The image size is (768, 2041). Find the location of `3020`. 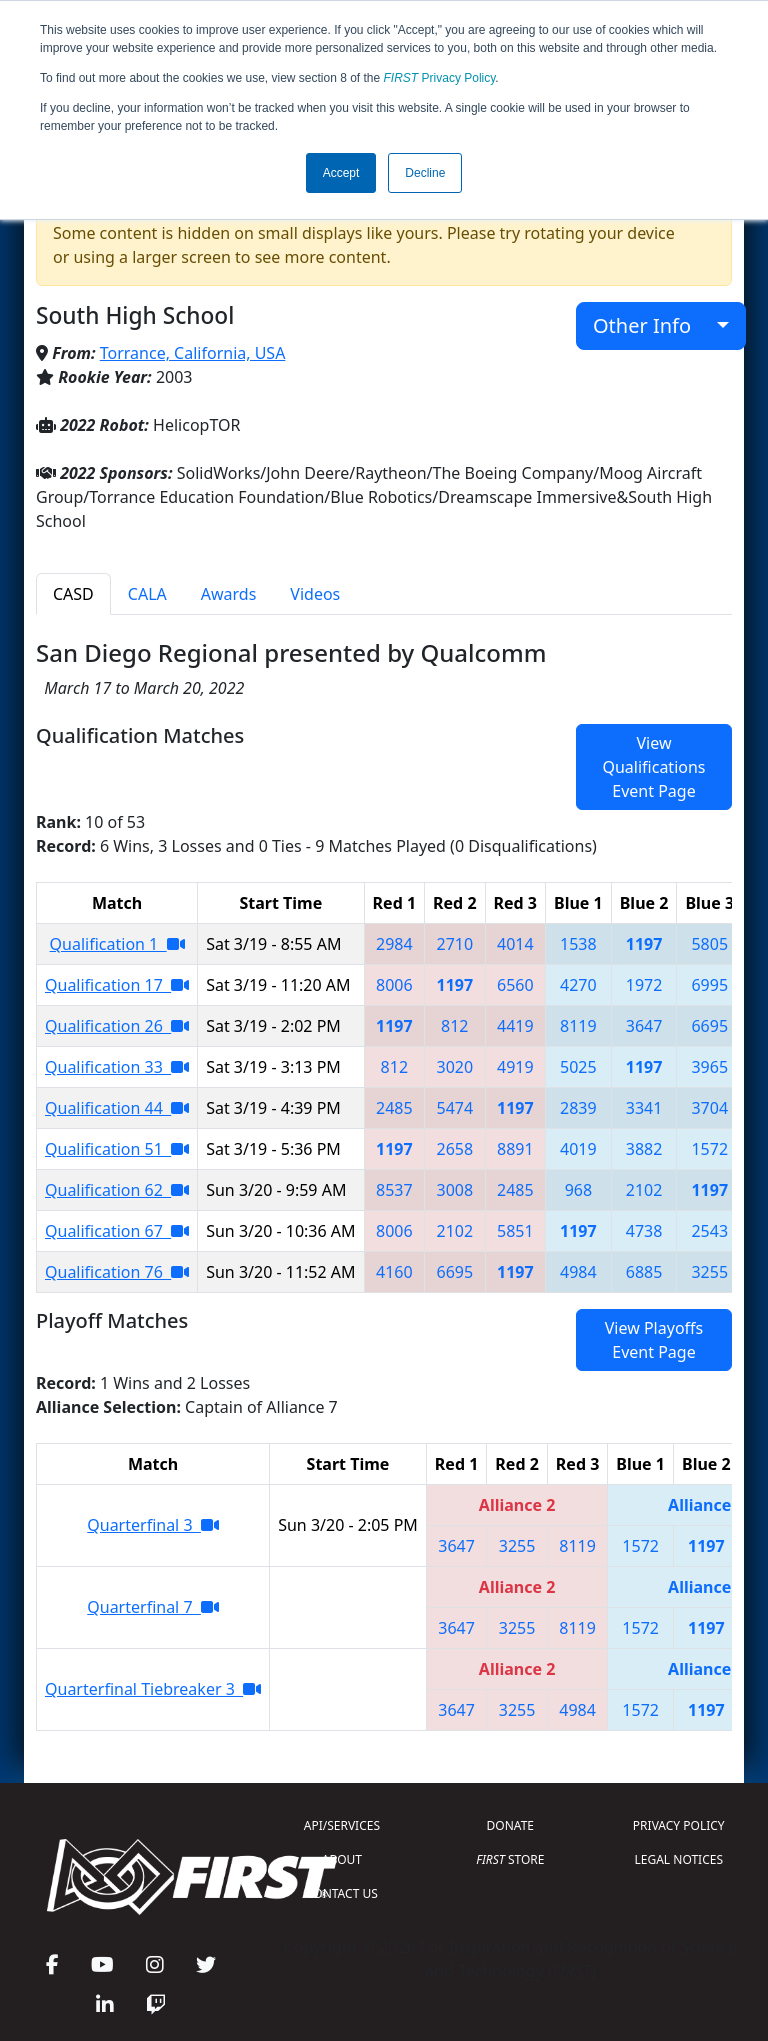

3020 is located at coordinates (455, 1067).